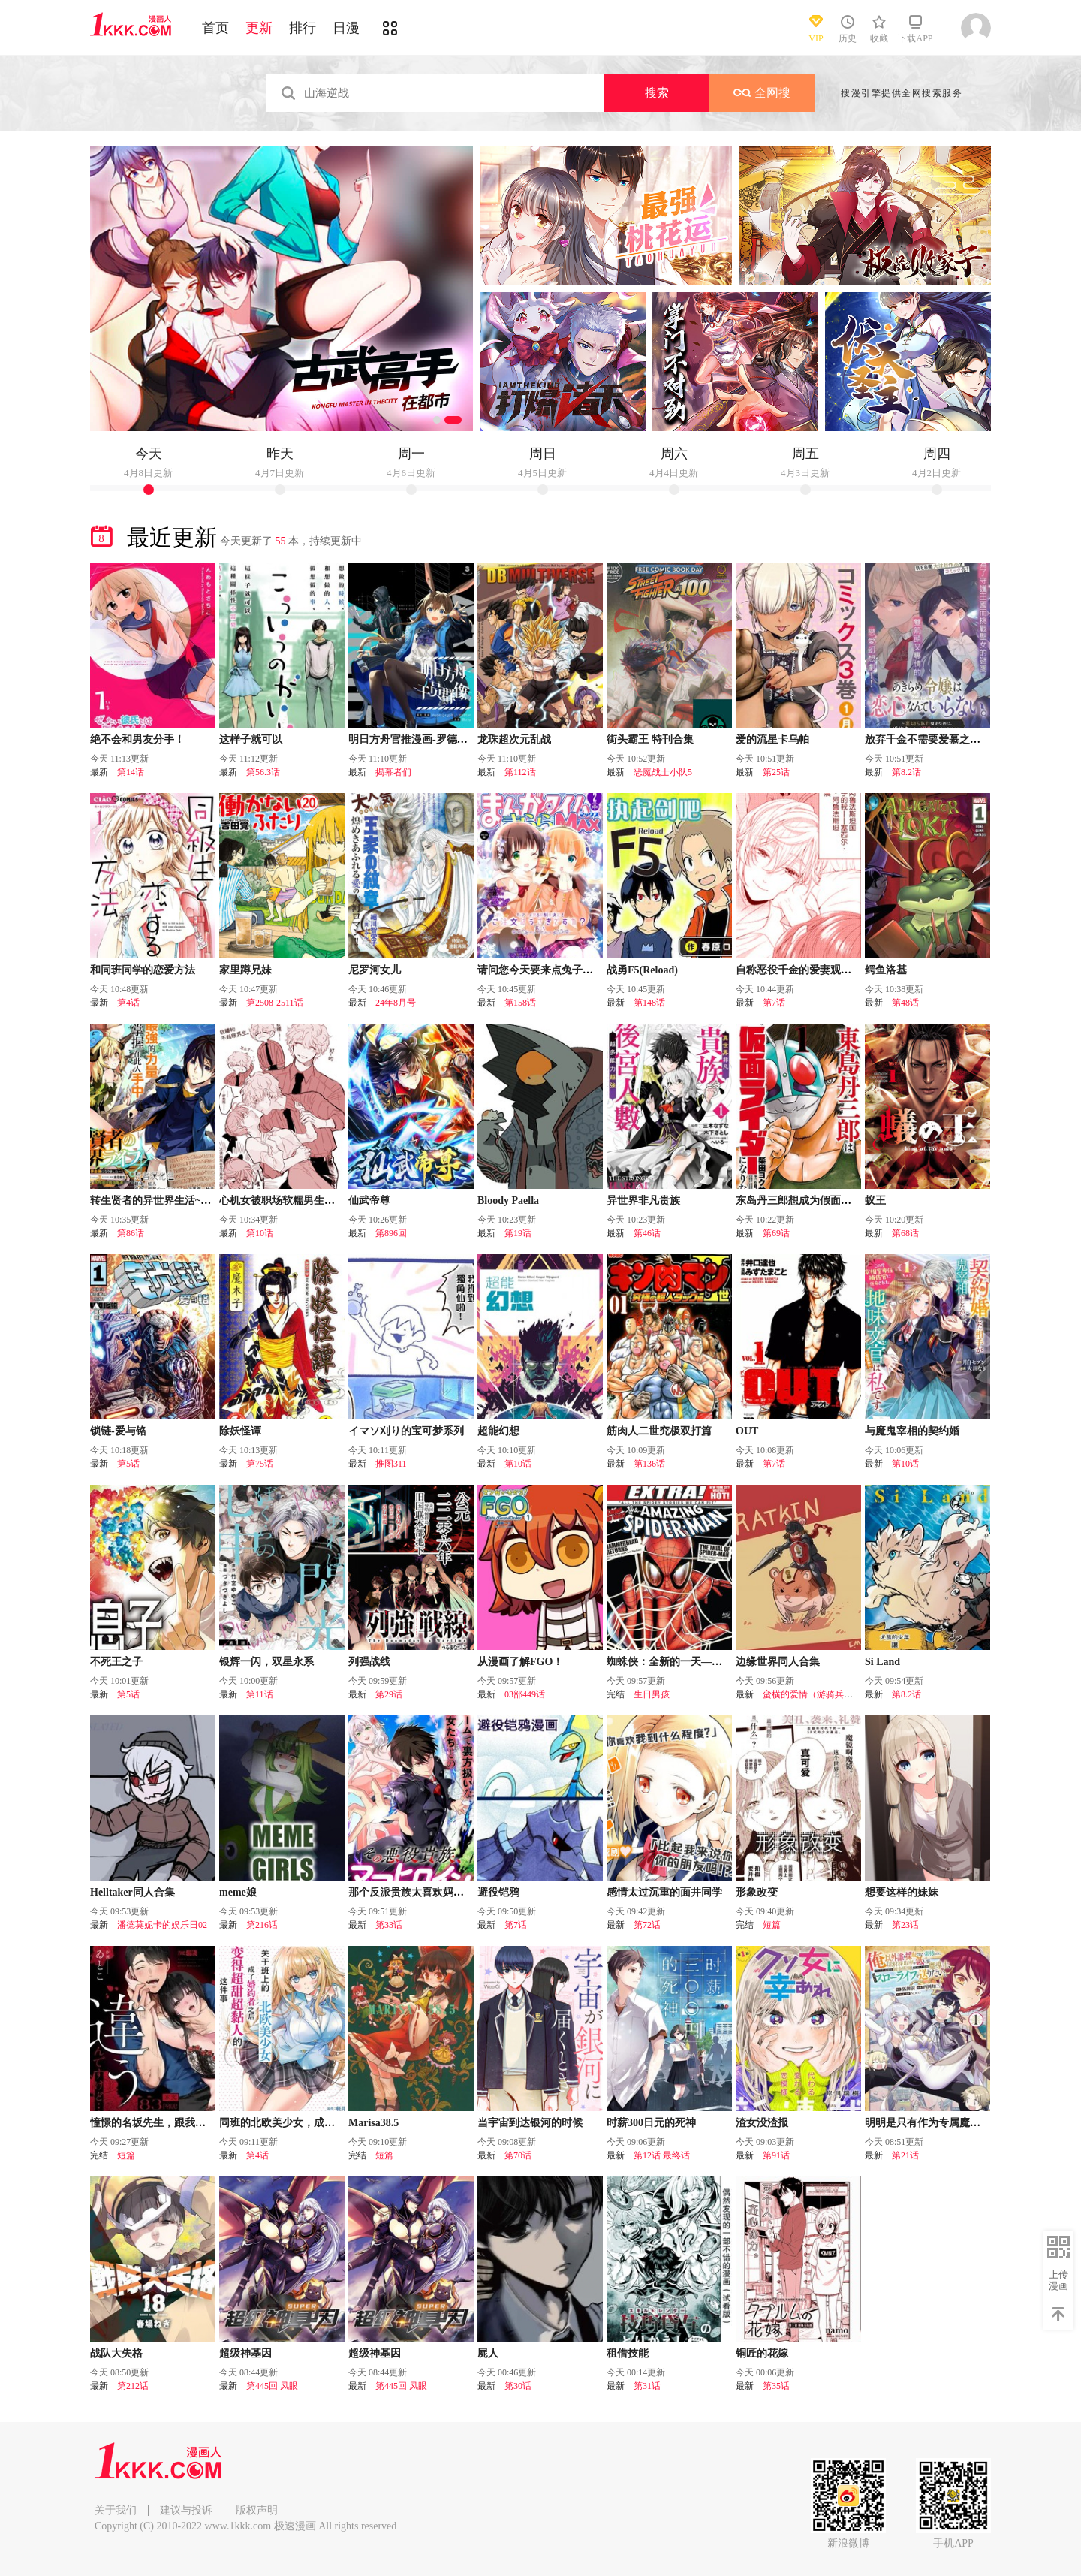  What do you see at coordinates (274, 1002) in the screenshot?
I see `第2508-2511话` at bounding box center [274, 1002].